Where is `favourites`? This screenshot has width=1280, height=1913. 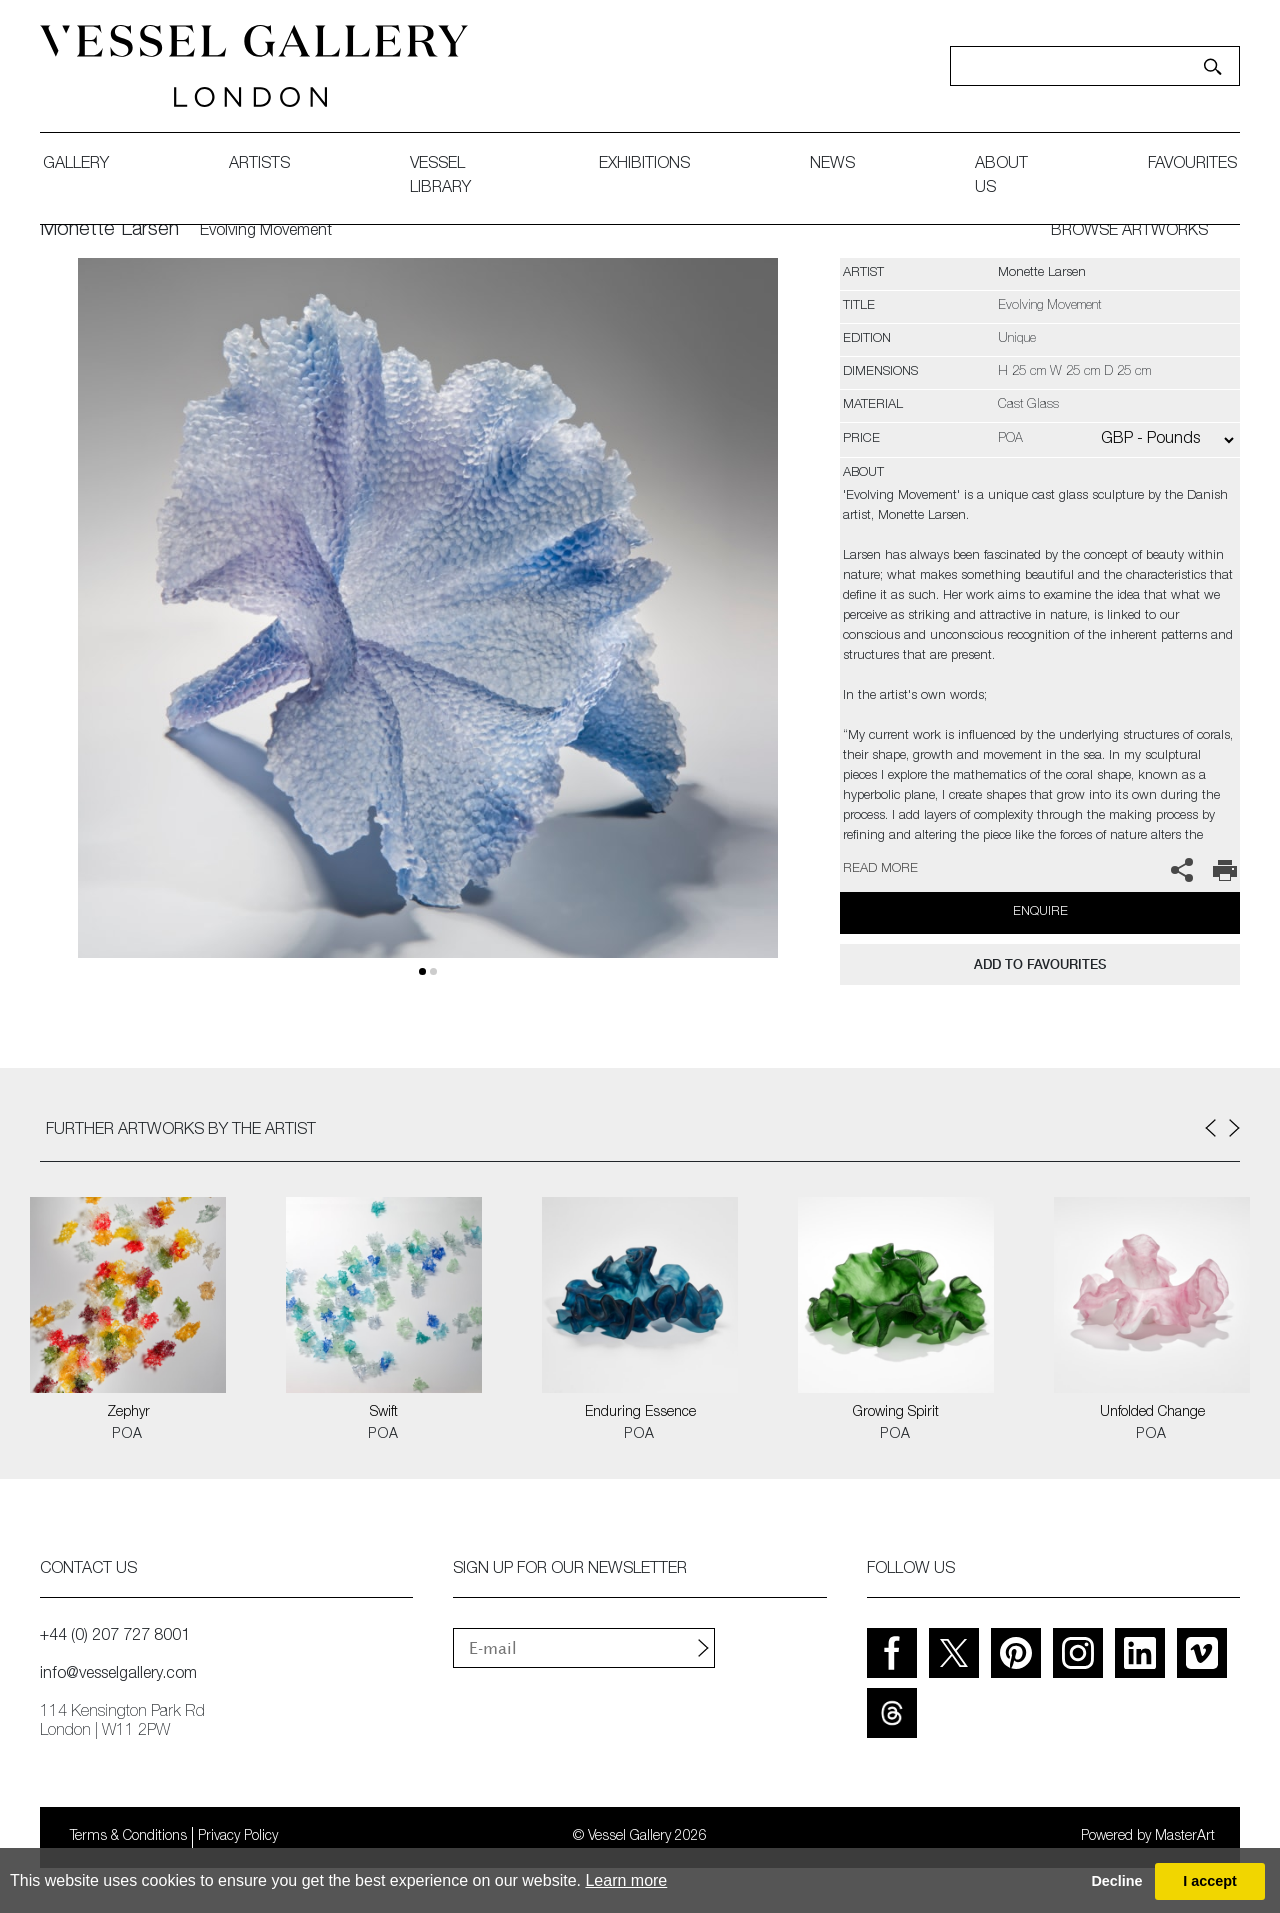 favourites is located at coordinates (1192, 165).